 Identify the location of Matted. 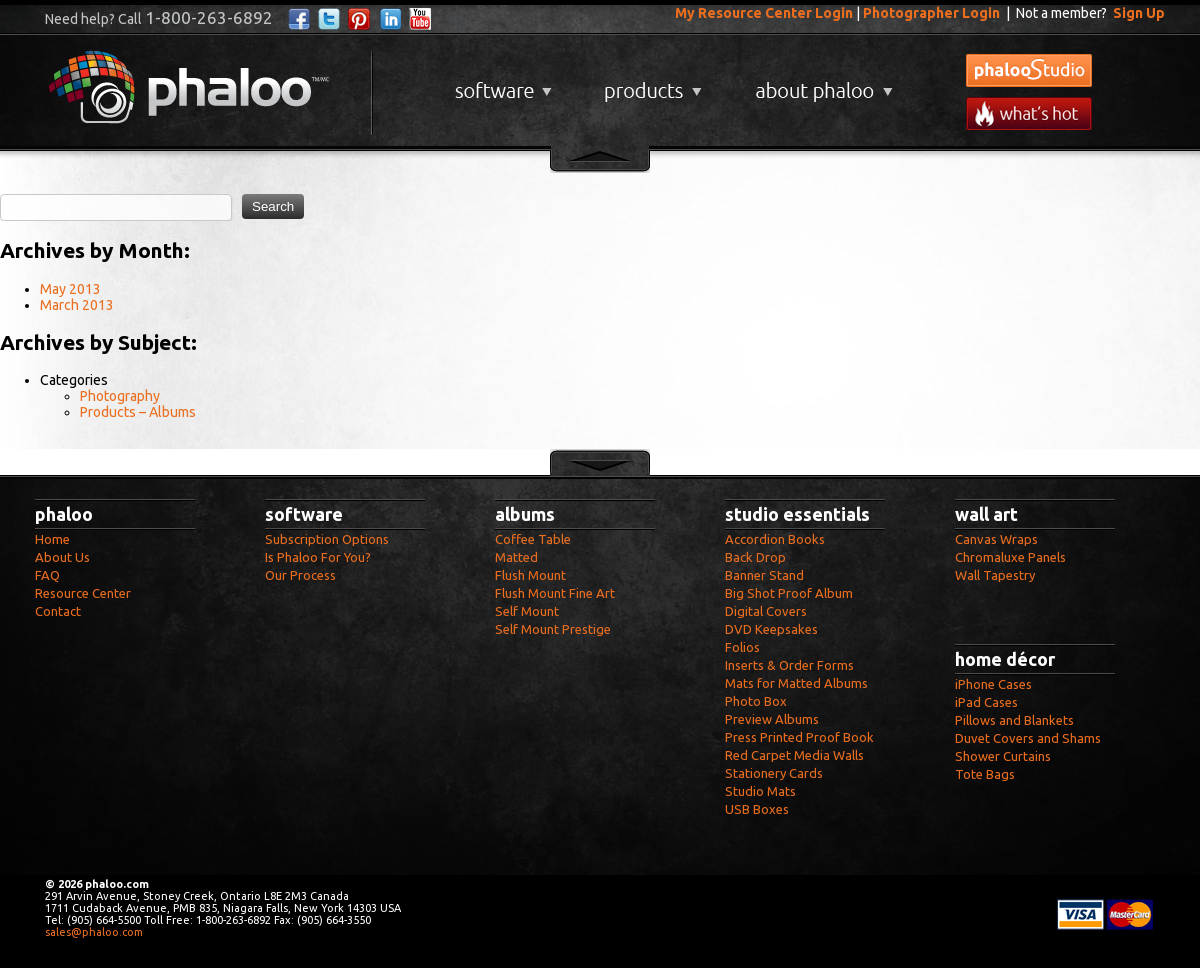
(516, 557).